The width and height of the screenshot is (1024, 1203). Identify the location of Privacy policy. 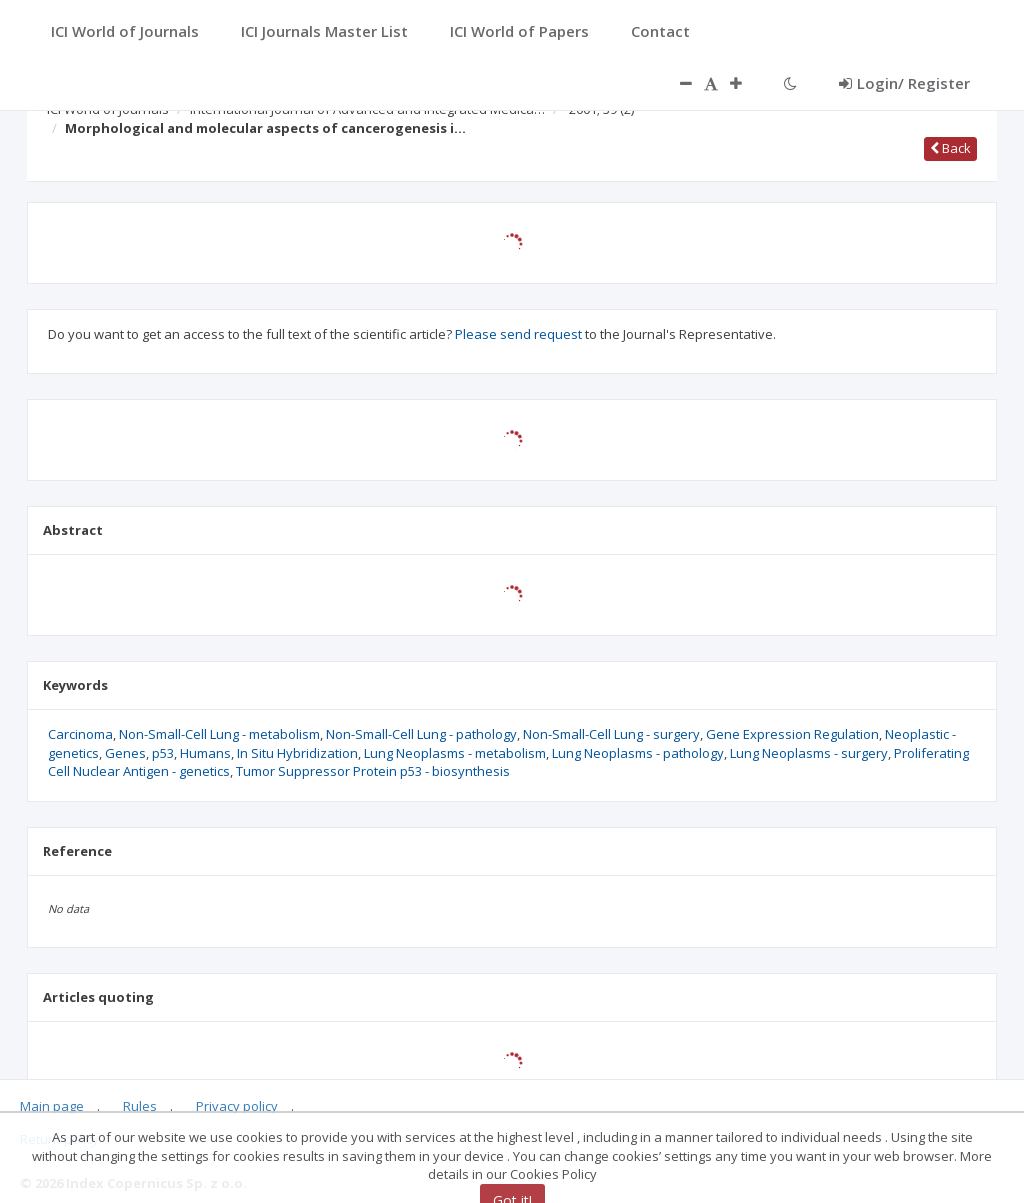
(237, 1106).